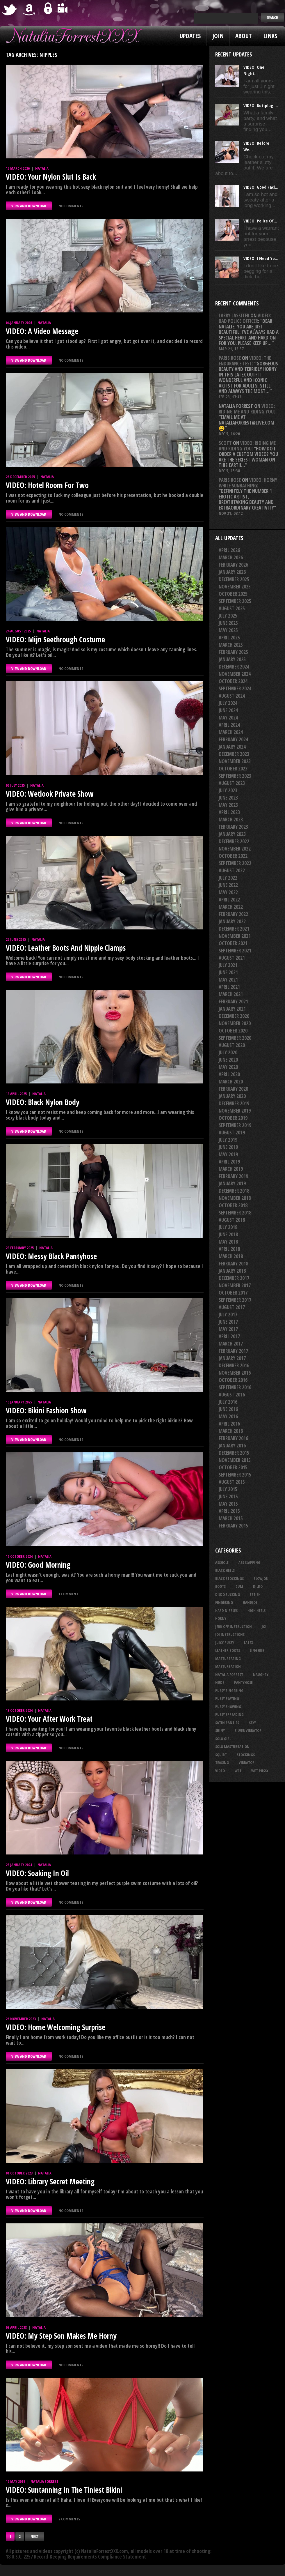 Image resolution: width=285 pixels, height=2576 pixels. What do you see at coordinates (235, 1387) in the screenshot?
I see `September 2016` at bounding box center [235, 1387].